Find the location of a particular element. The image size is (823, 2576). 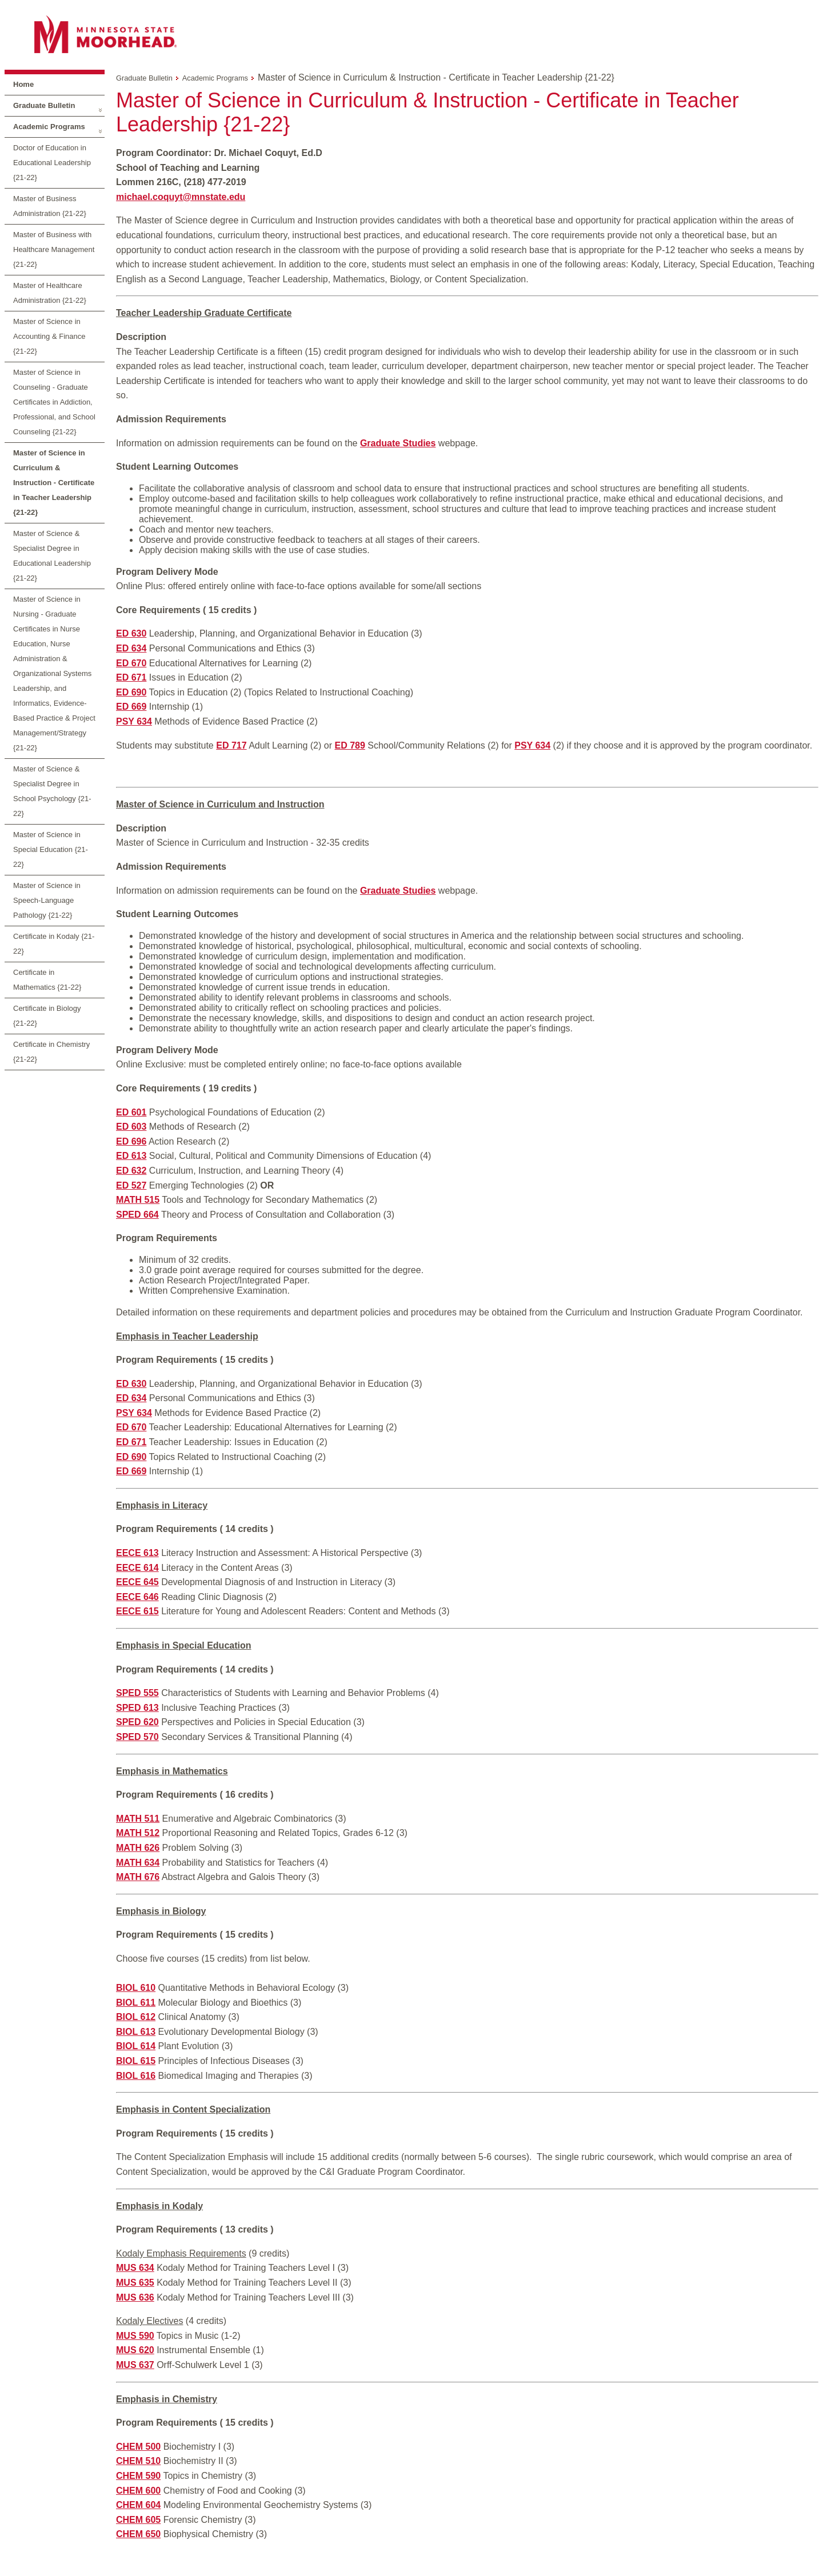

Master of Science & Specialist Degree in School Psychology {21-22} is located at coordinates (52, 791).